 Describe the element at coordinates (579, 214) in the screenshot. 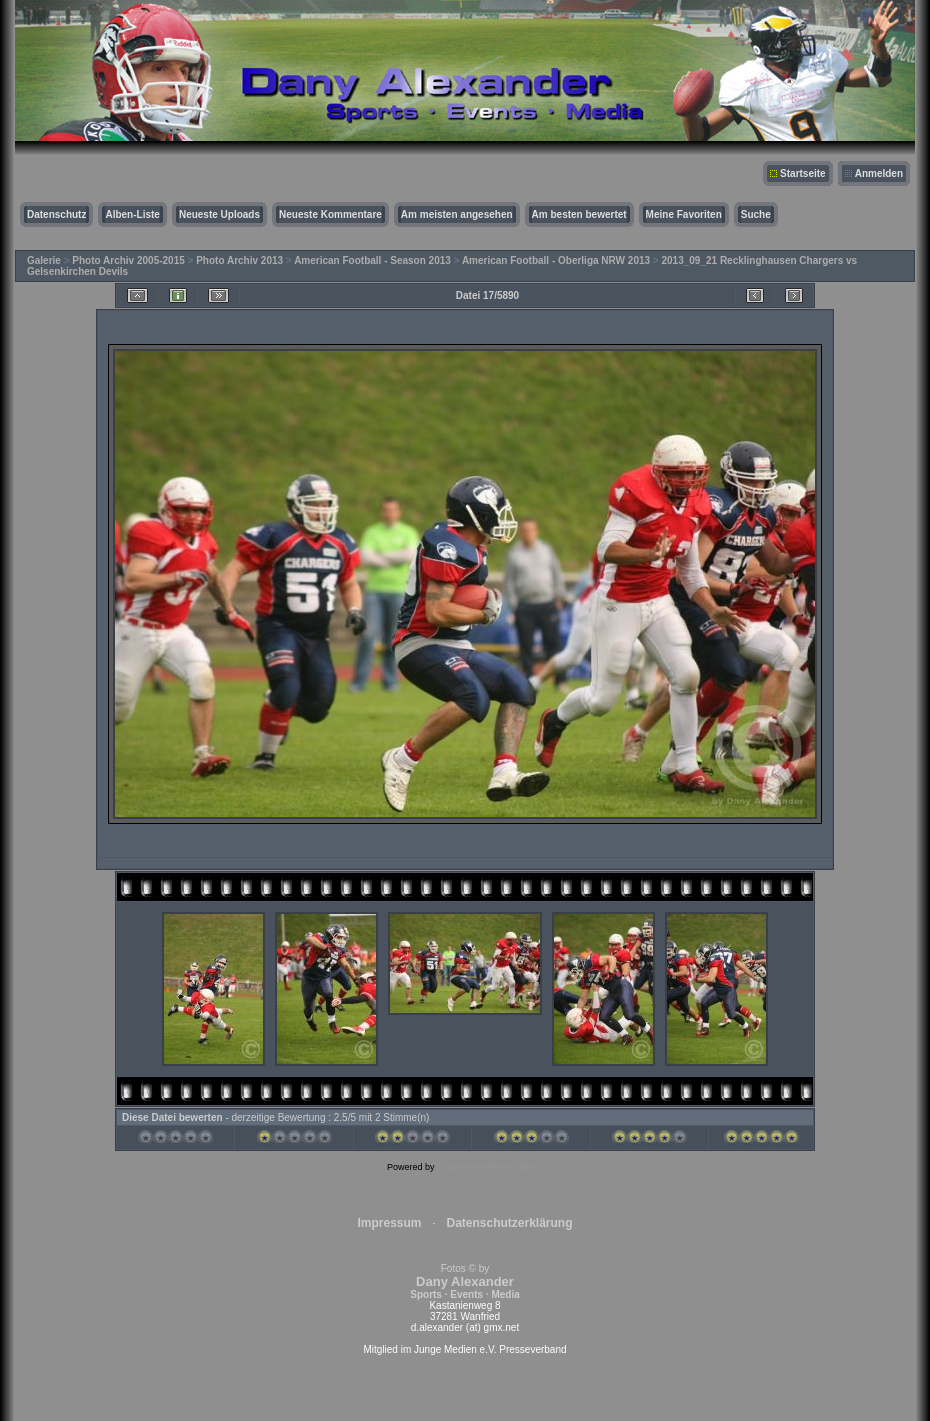

I see `Am besten bewertet` at that location.